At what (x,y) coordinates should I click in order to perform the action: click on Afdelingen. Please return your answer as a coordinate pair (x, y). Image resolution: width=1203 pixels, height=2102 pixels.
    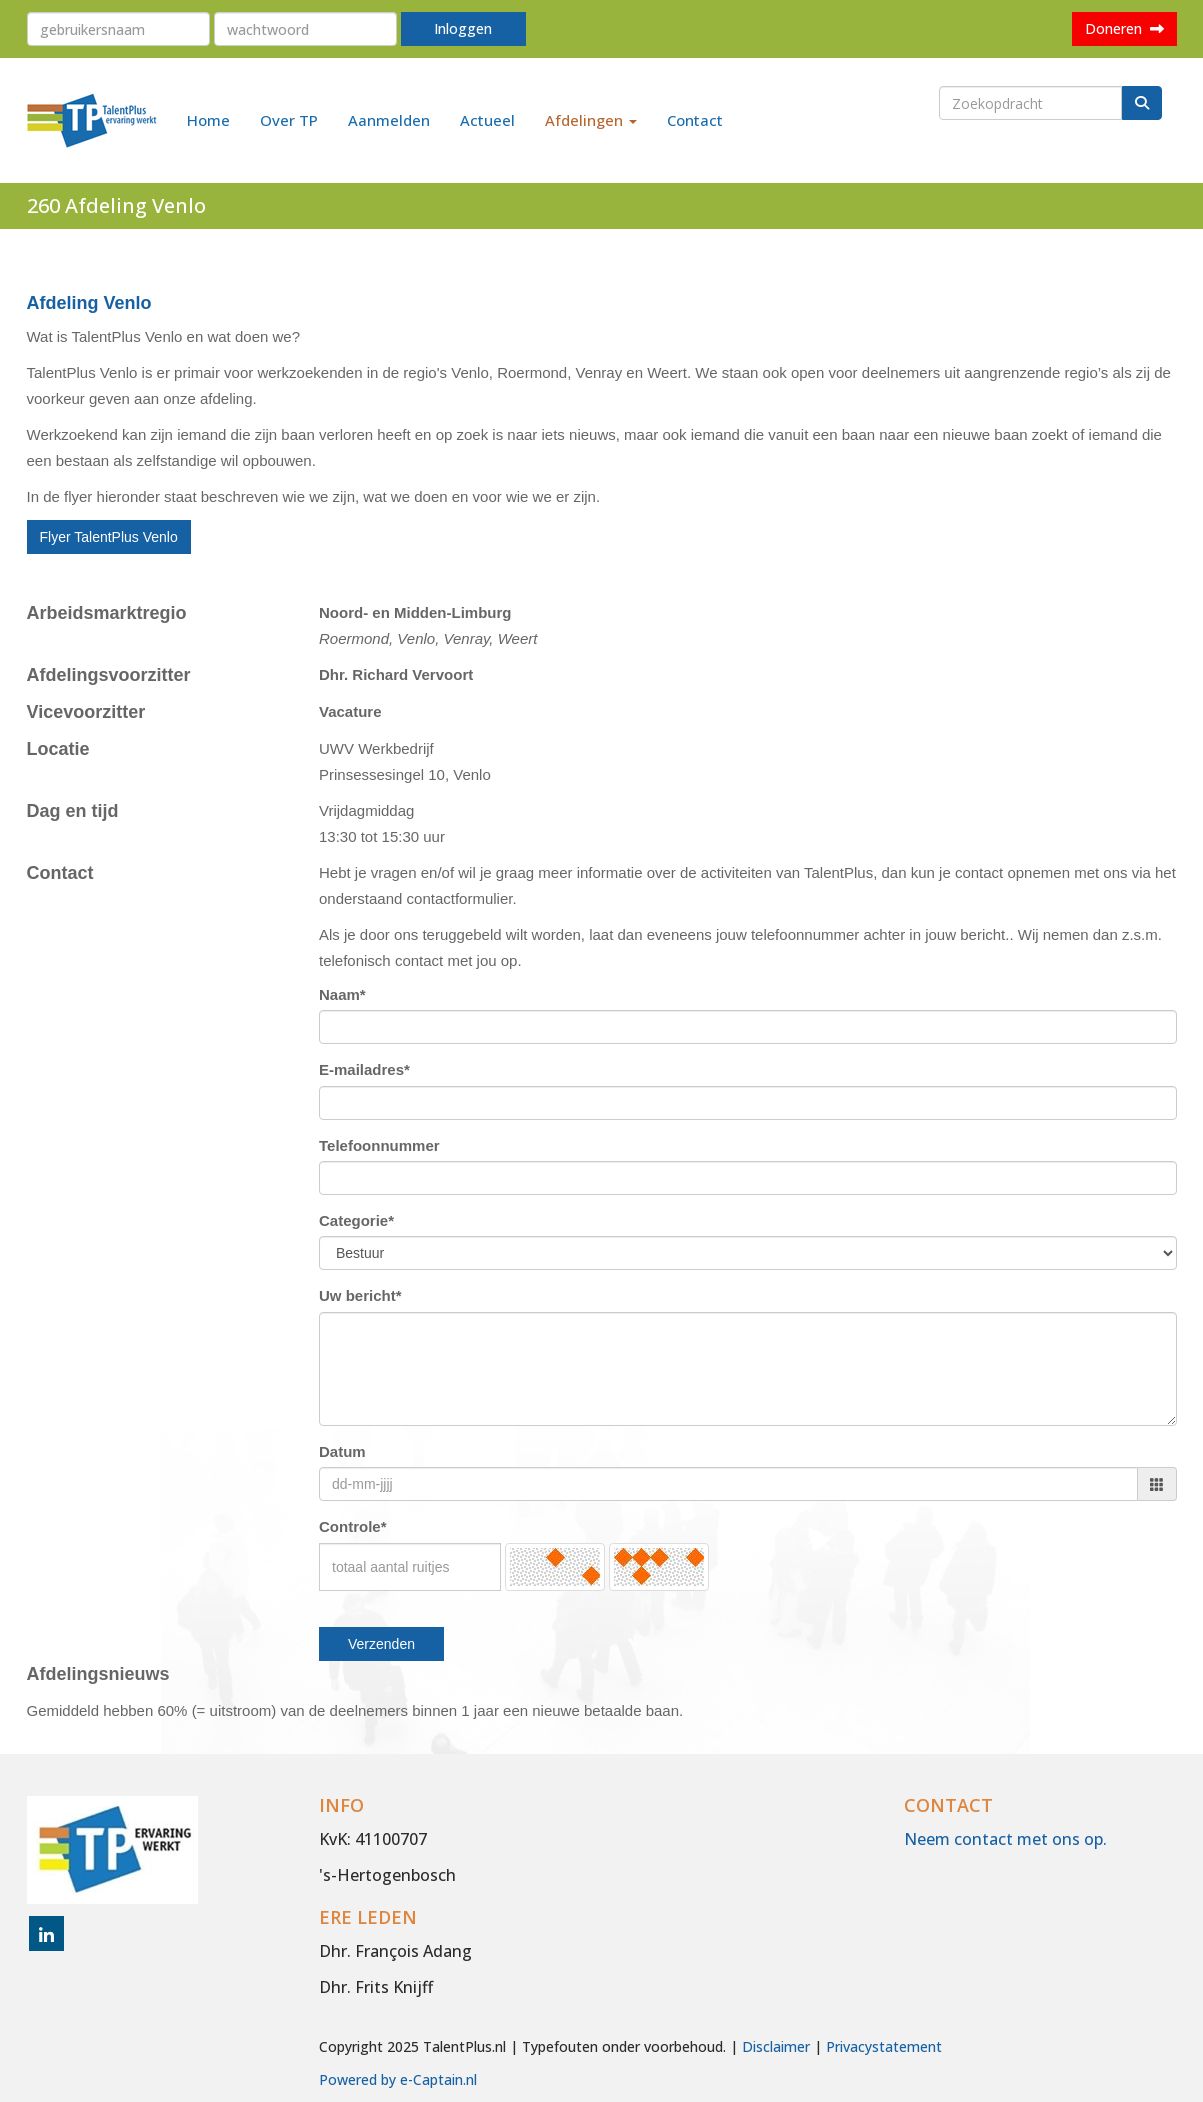
    Looking at the image, I should click on (591, 120).